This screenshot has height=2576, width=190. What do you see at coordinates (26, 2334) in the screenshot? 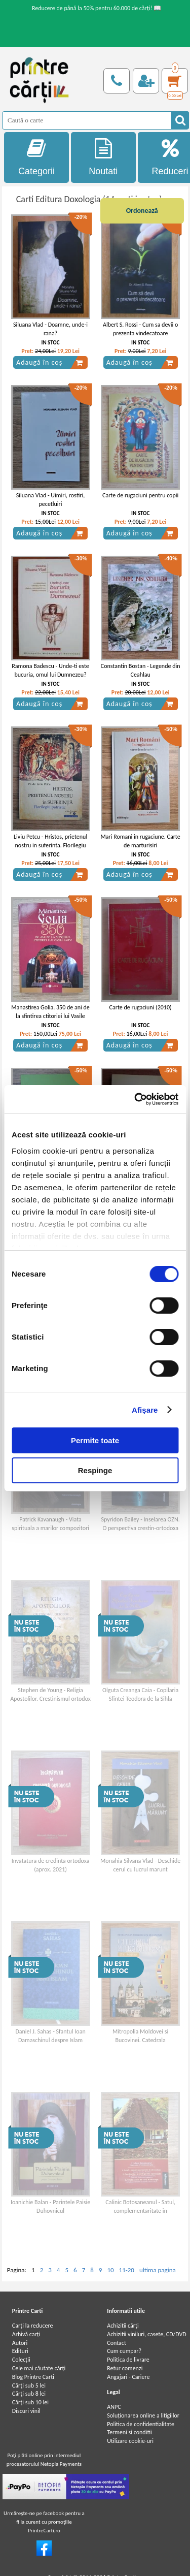
I see `Arhivă carți` at bounding box center [26, 2334].